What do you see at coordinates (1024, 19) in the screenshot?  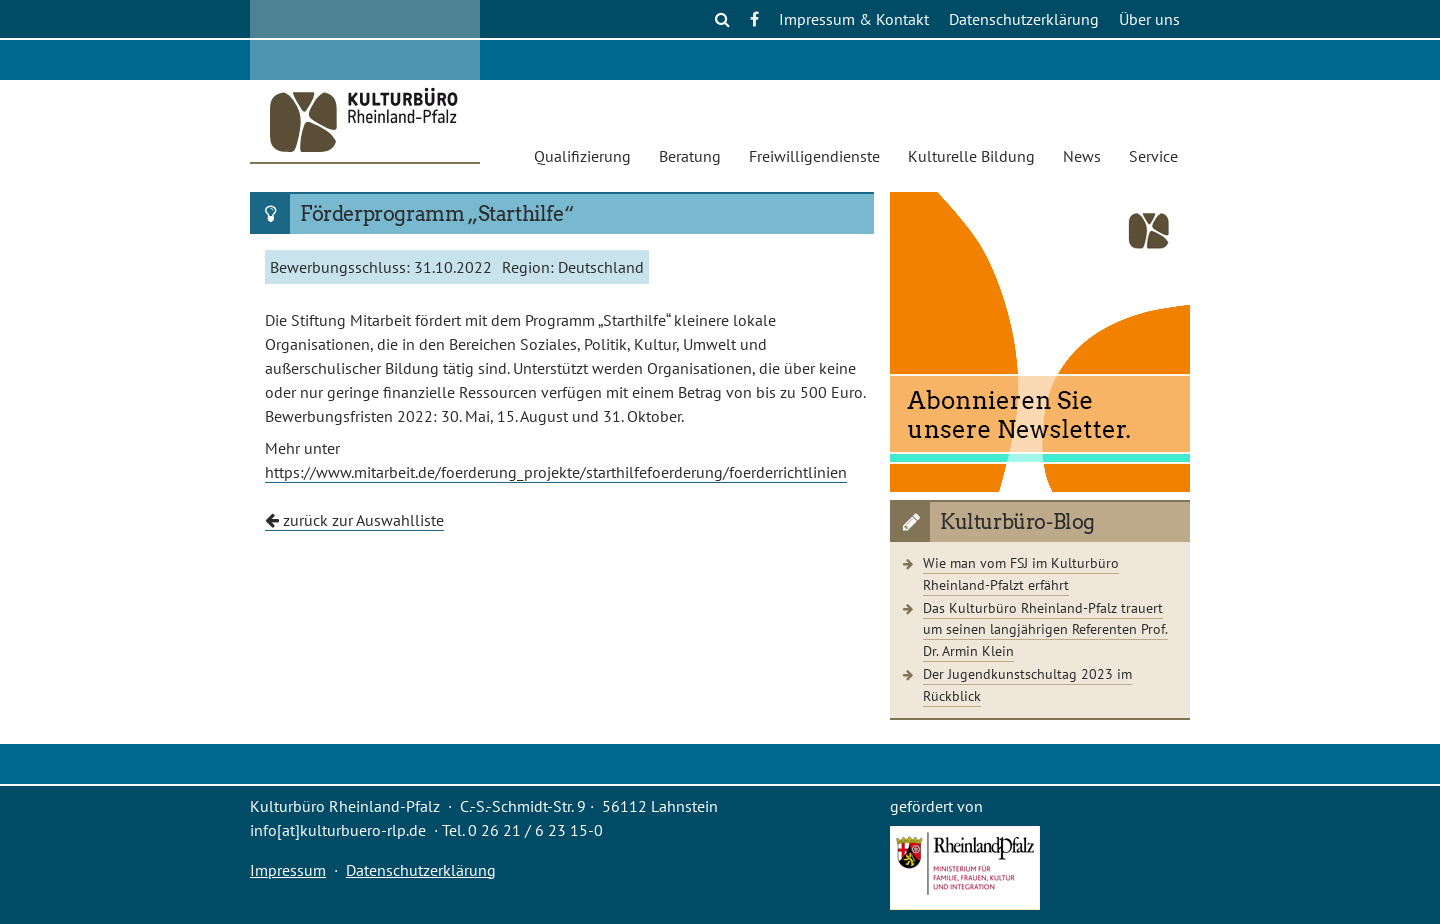 I see `Datenschutzerklärung` at bounding box center [1024, 19].